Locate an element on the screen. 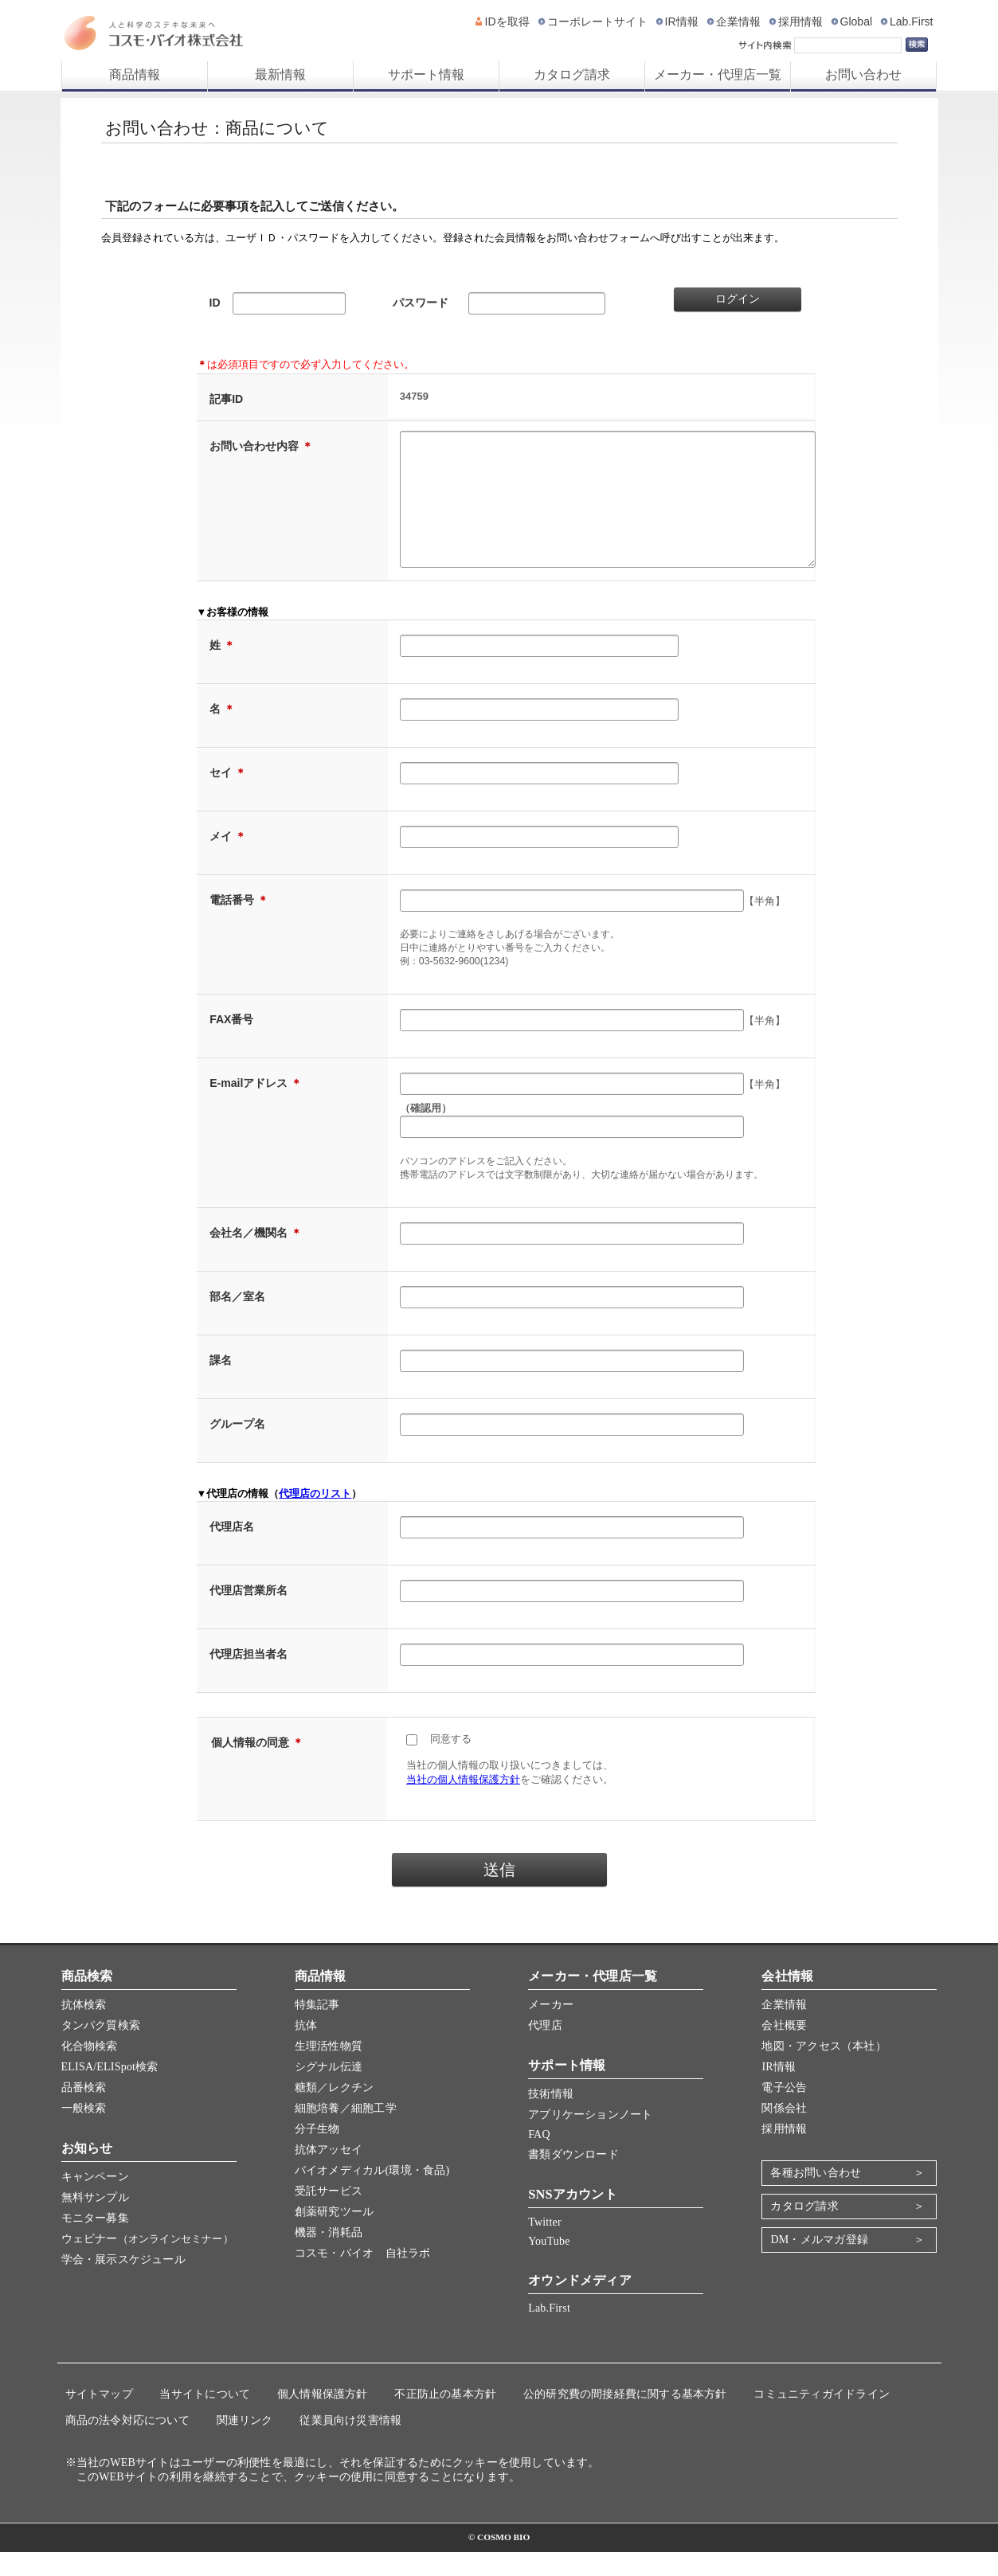  従業員向け災害情報 is located at coordinates (350, 2444).